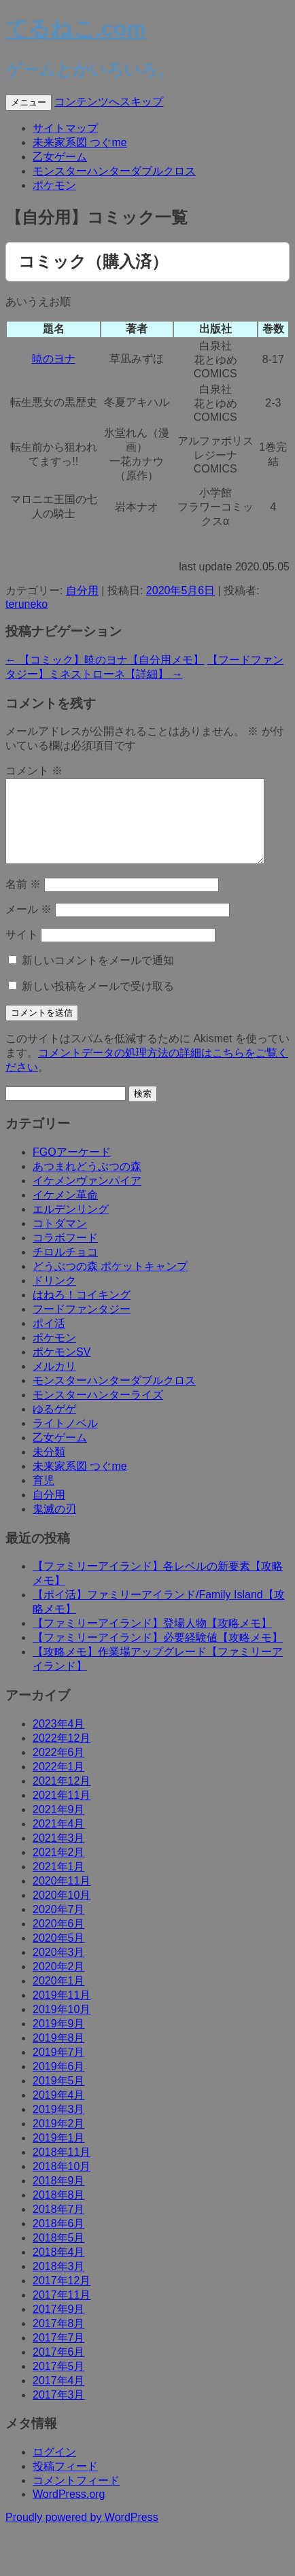 Image resolution: width=295 pixels, height=2576 pixels. What do you see at coordinates (49, 1468) in the screenshot?
I see `未分類` at bounding box center [49, 1468].